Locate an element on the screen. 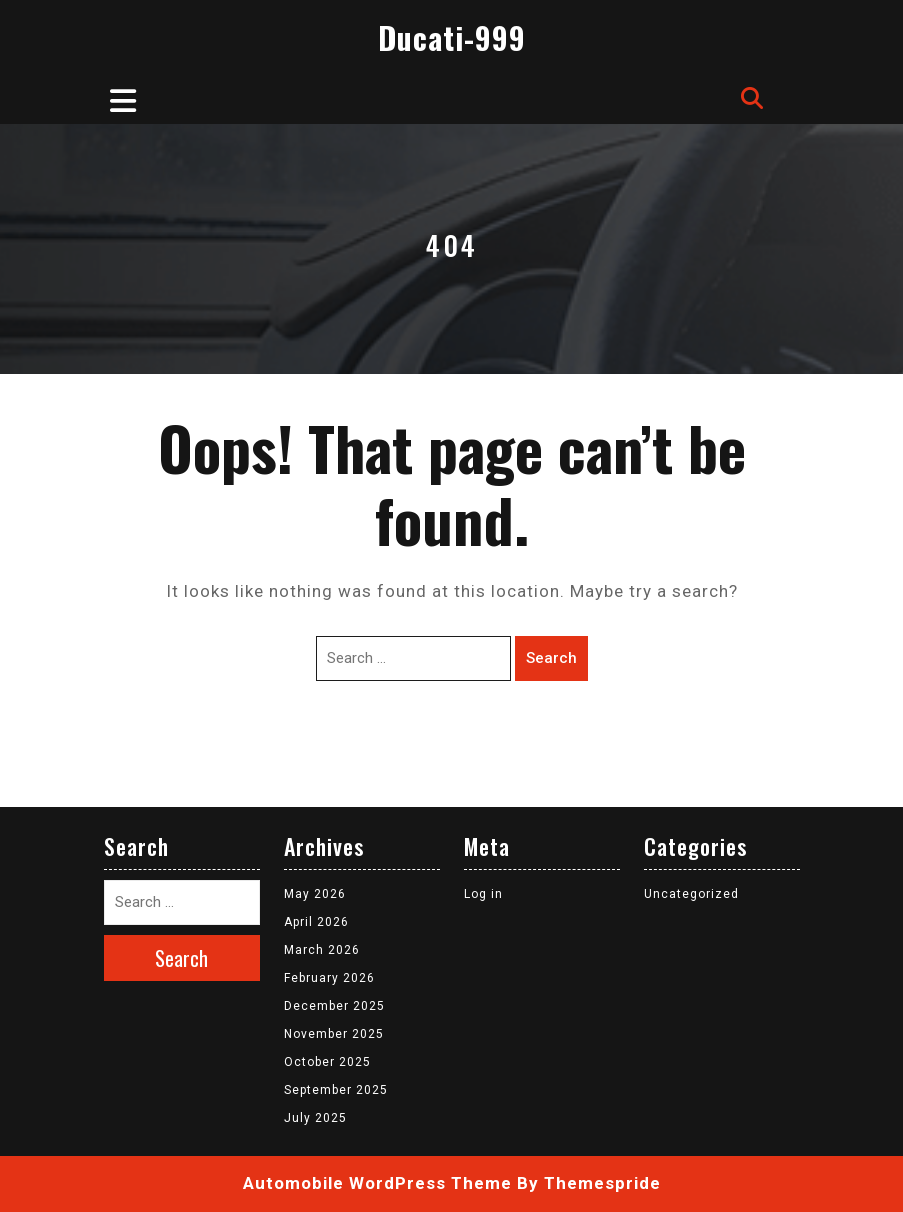  March 2026 is located at coordinates (322, 950).